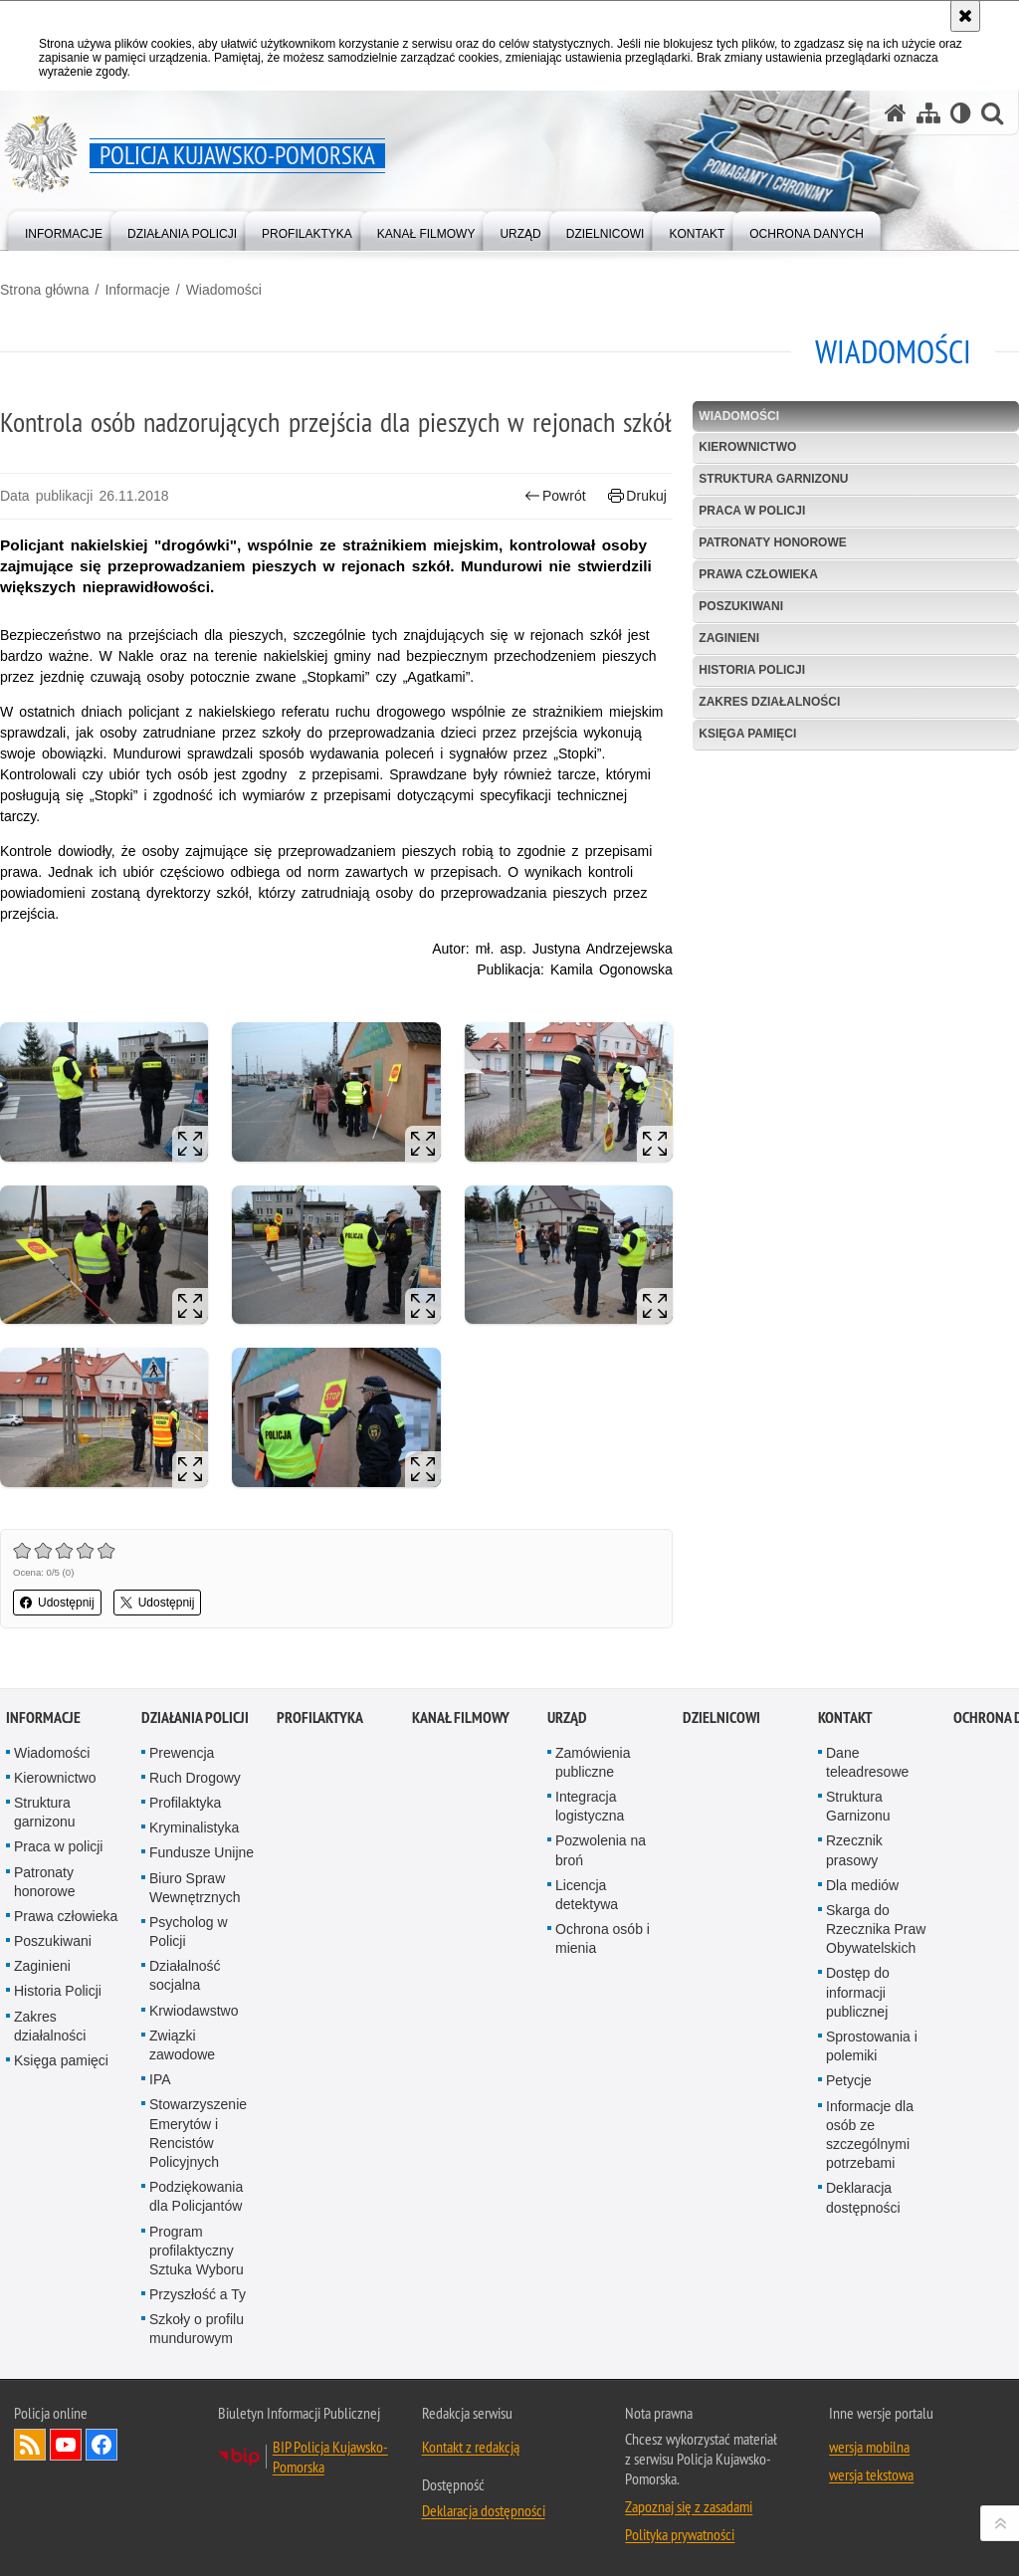 The image size is (1019, 2576). Describe the element at coordinates (845, 1717) in the screenshot. I see `KONTAKT` at that location.